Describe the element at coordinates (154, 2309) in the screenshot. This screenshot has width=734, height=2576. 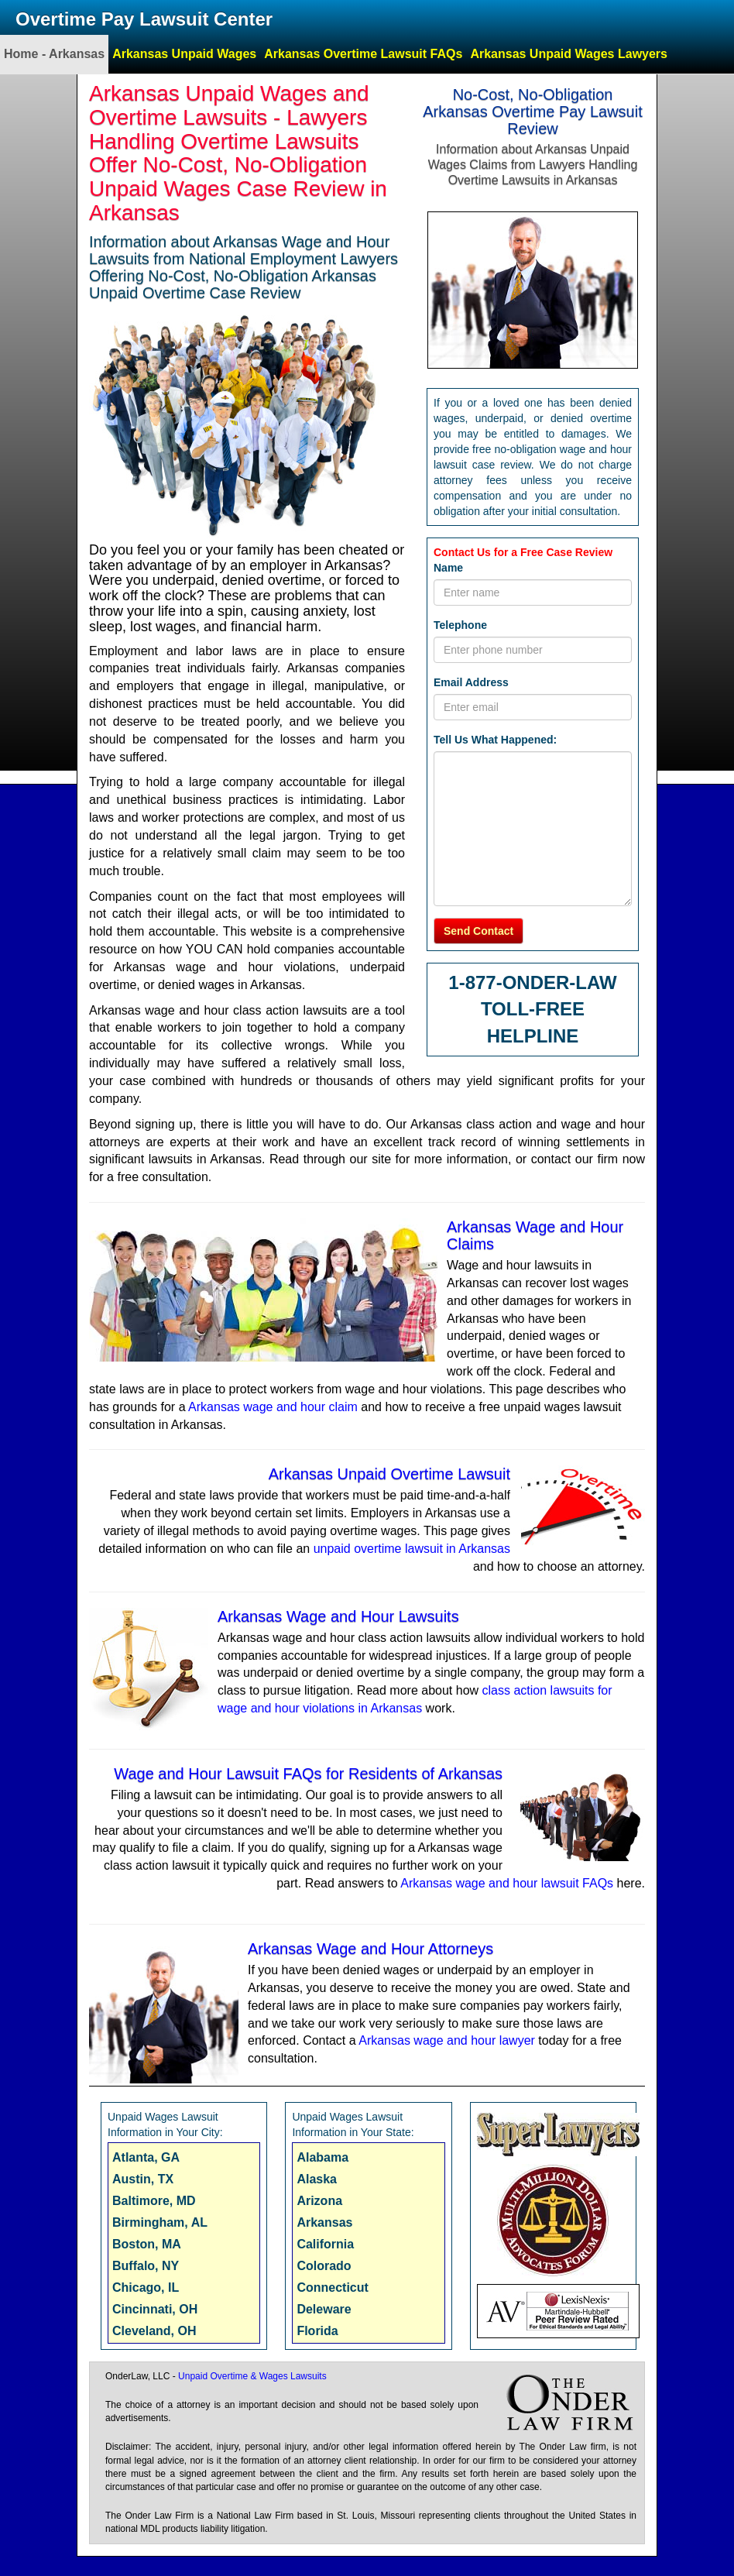
I see `Cincinnati, OH` at that location.